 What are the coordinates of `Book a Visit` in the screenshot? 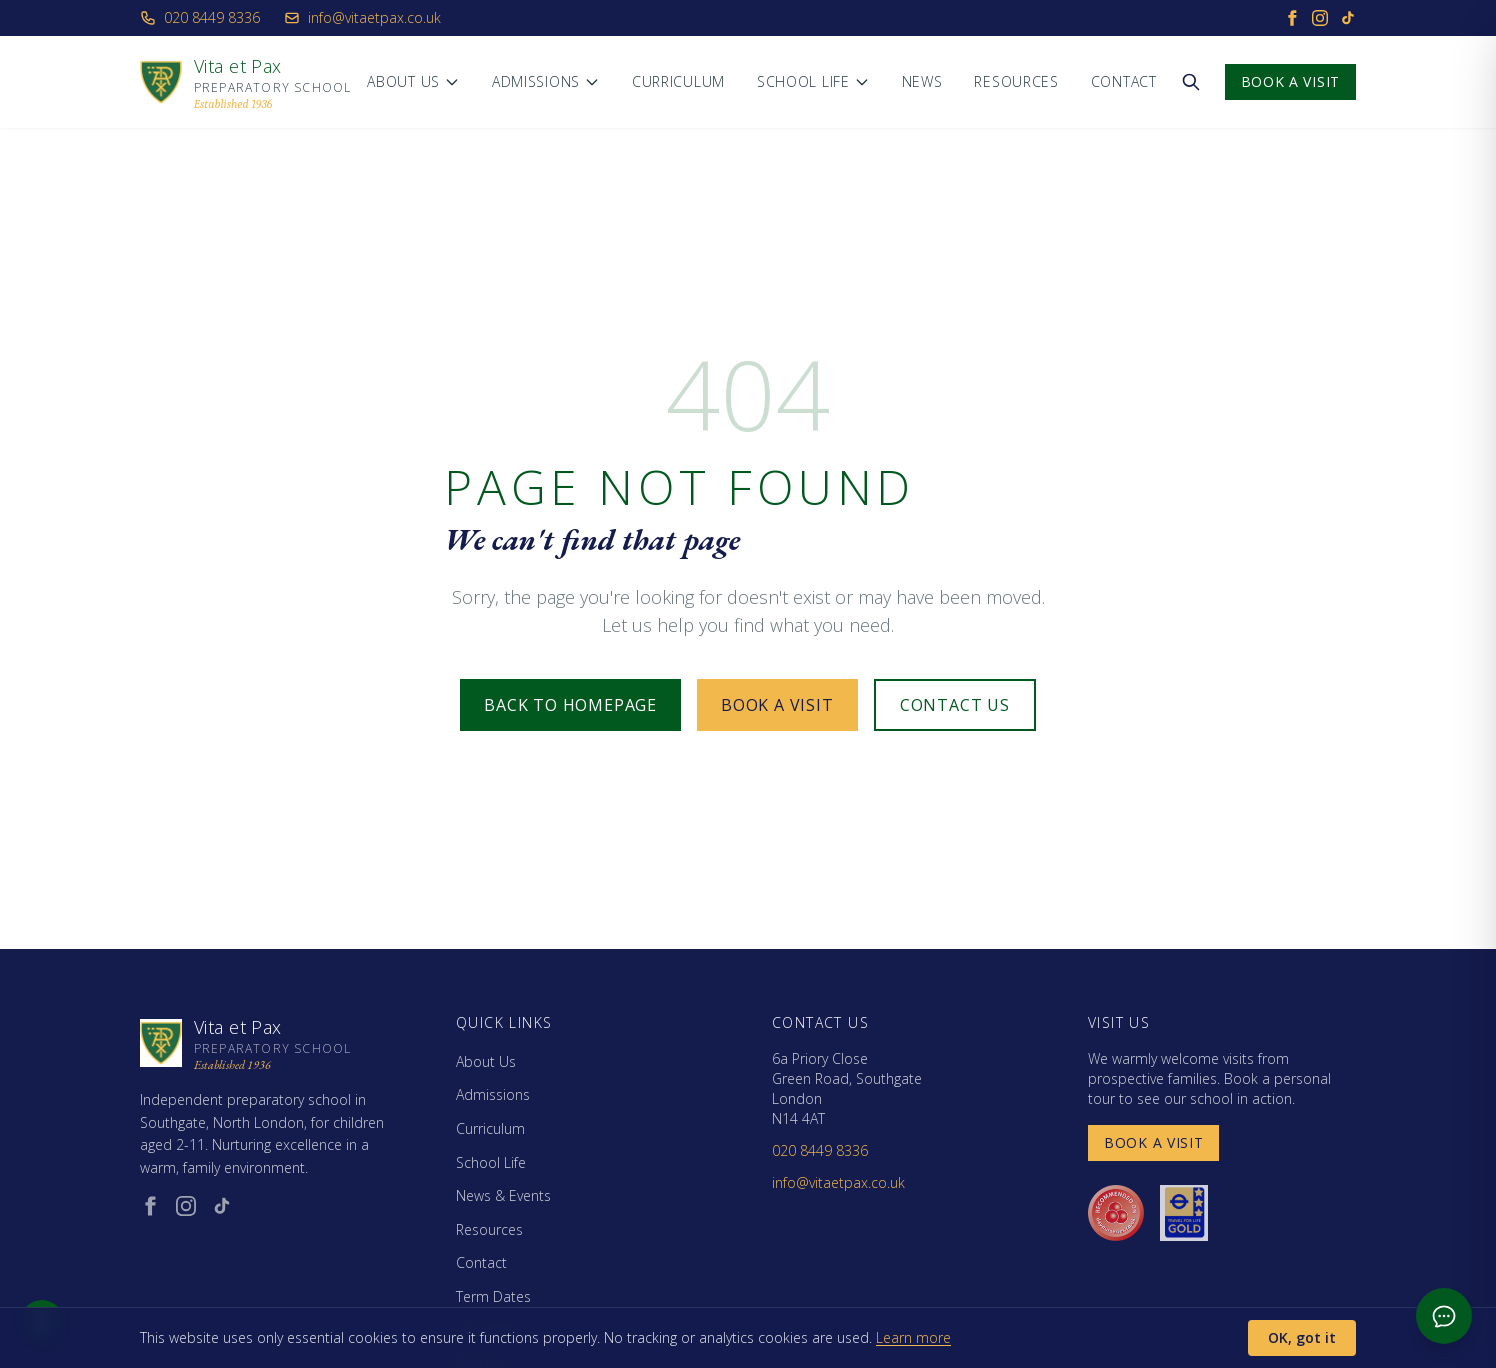 It's located at (1290, 81).